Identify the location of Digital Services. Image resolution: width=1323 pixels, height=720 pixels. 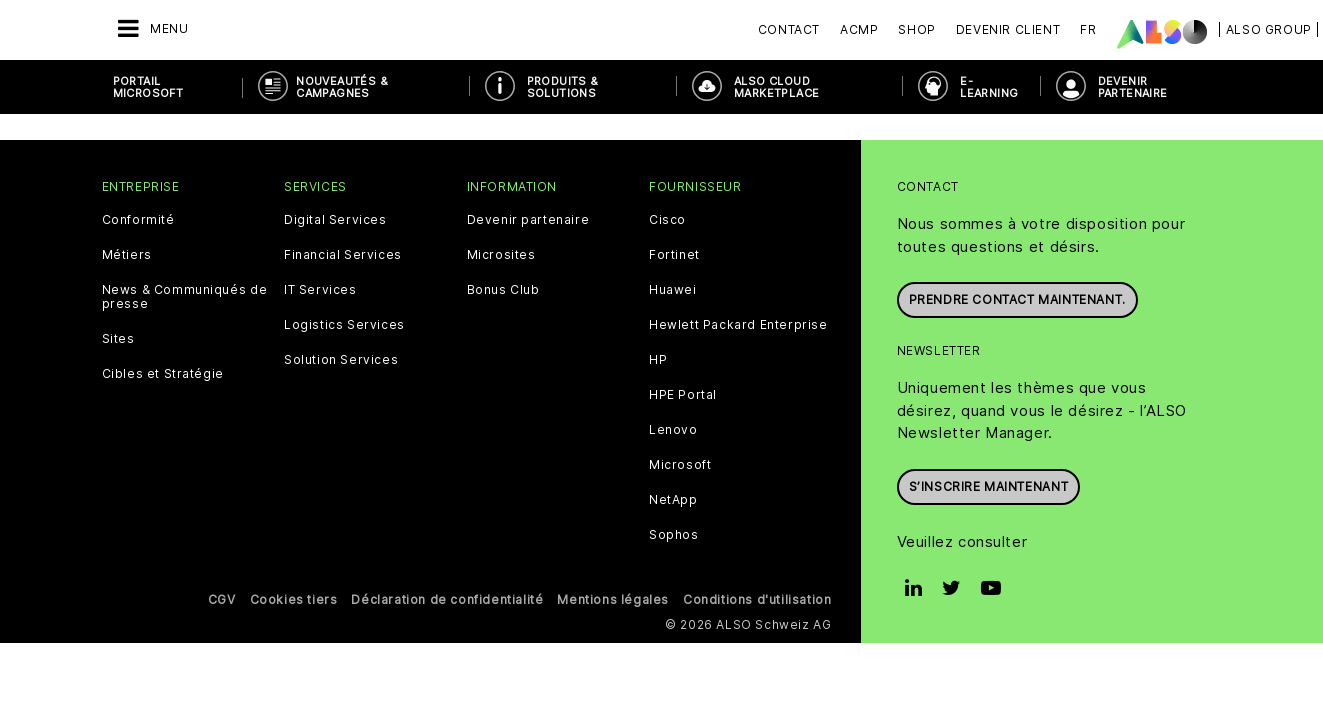
(335, 141).